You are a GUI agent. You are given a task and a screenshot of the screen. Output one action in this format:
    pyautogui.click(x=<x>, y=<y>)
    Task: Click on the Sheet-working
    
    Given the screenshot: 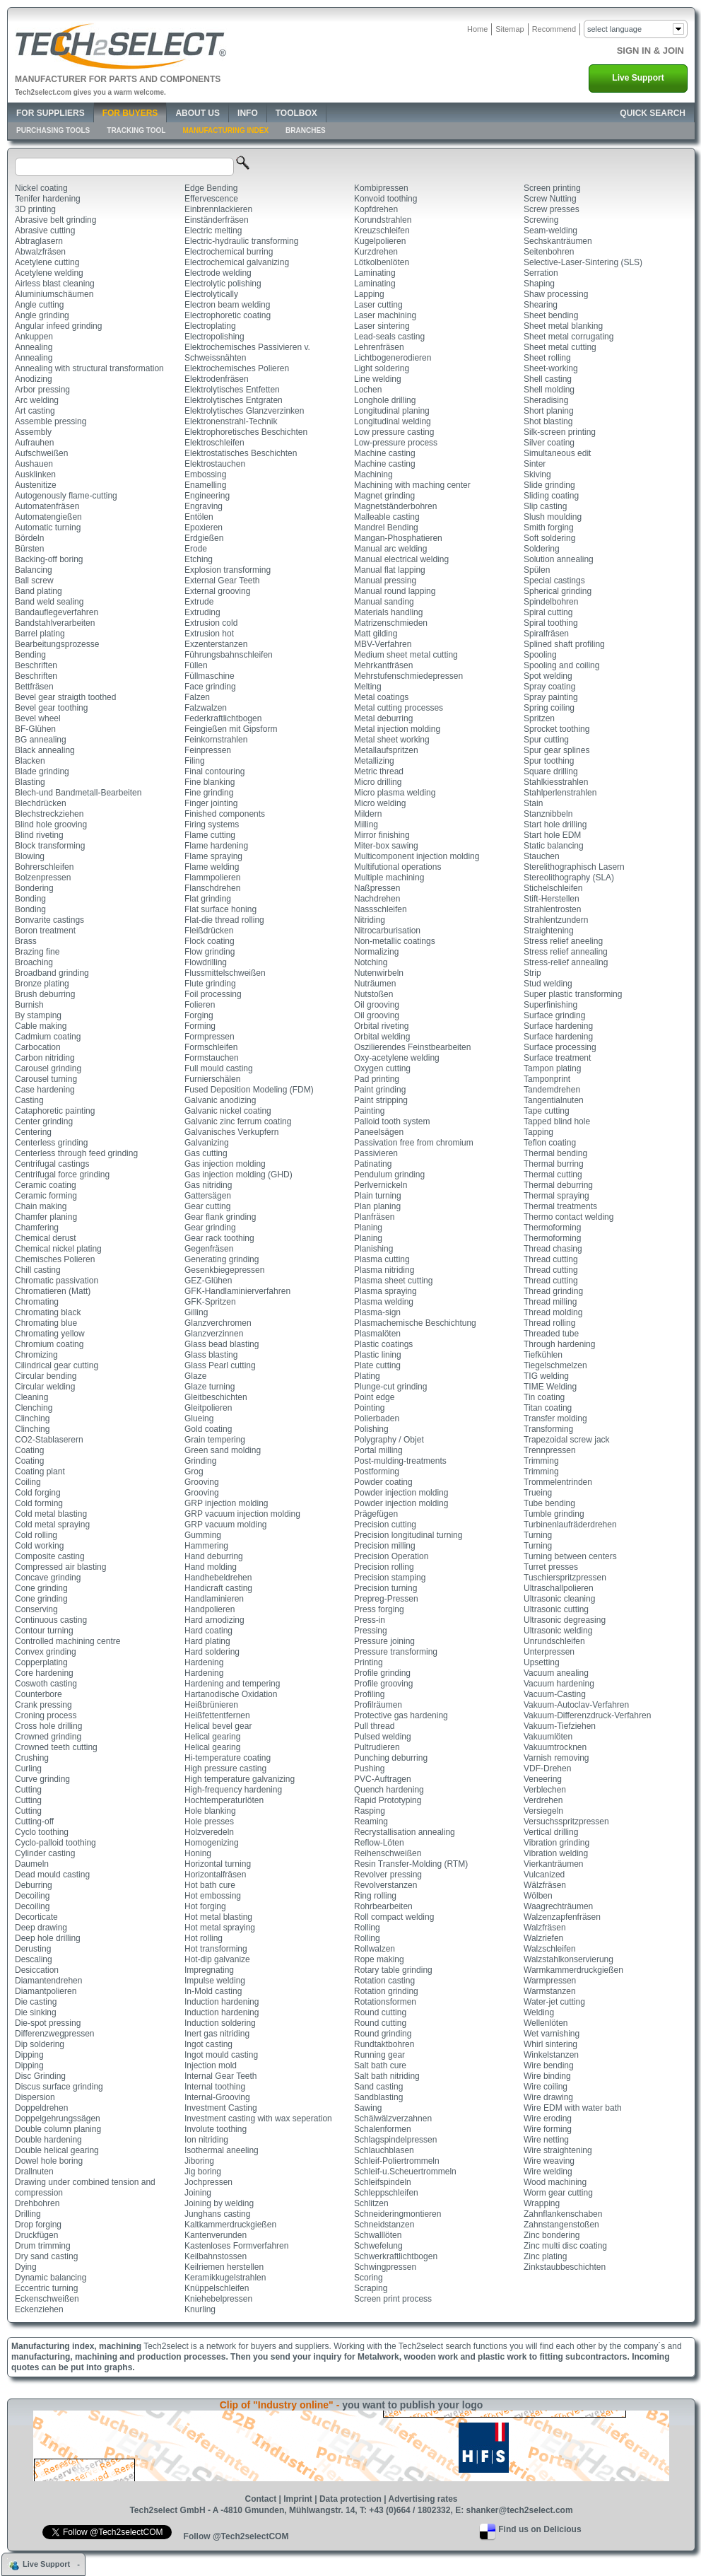 What is the action you would take?
    pyautogui.click(x=551, y=368)
    